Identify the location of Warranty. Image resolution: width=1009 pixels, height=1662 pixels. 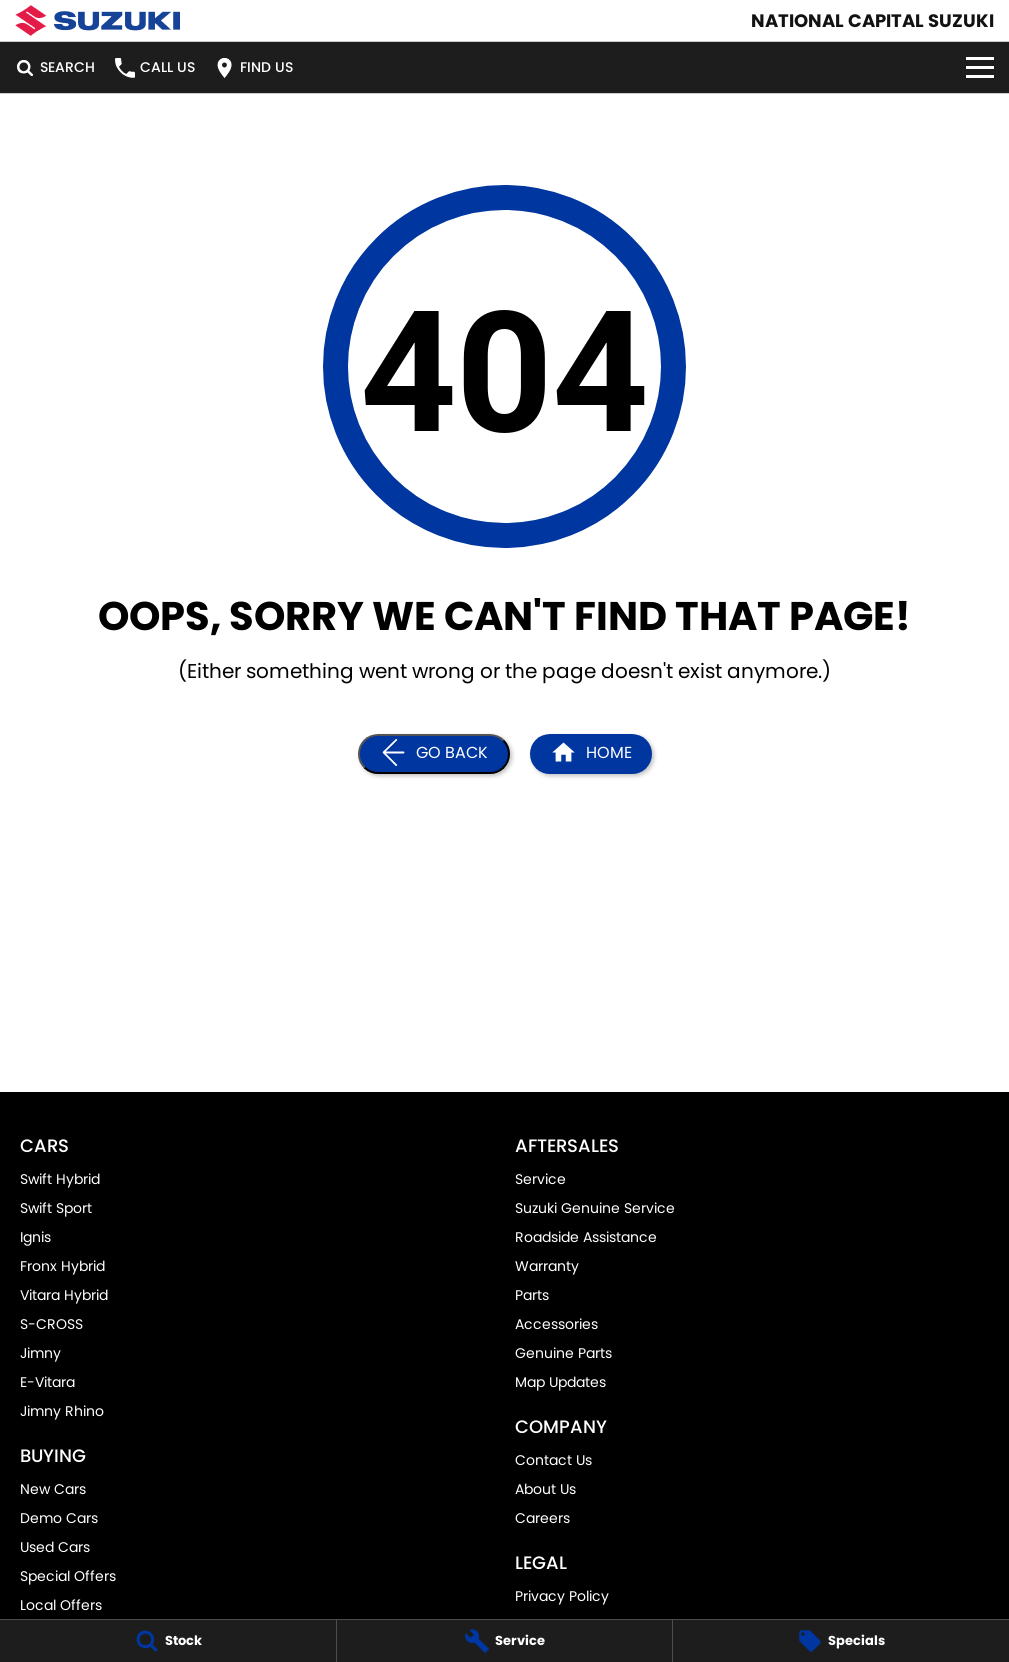
(547, 1266).